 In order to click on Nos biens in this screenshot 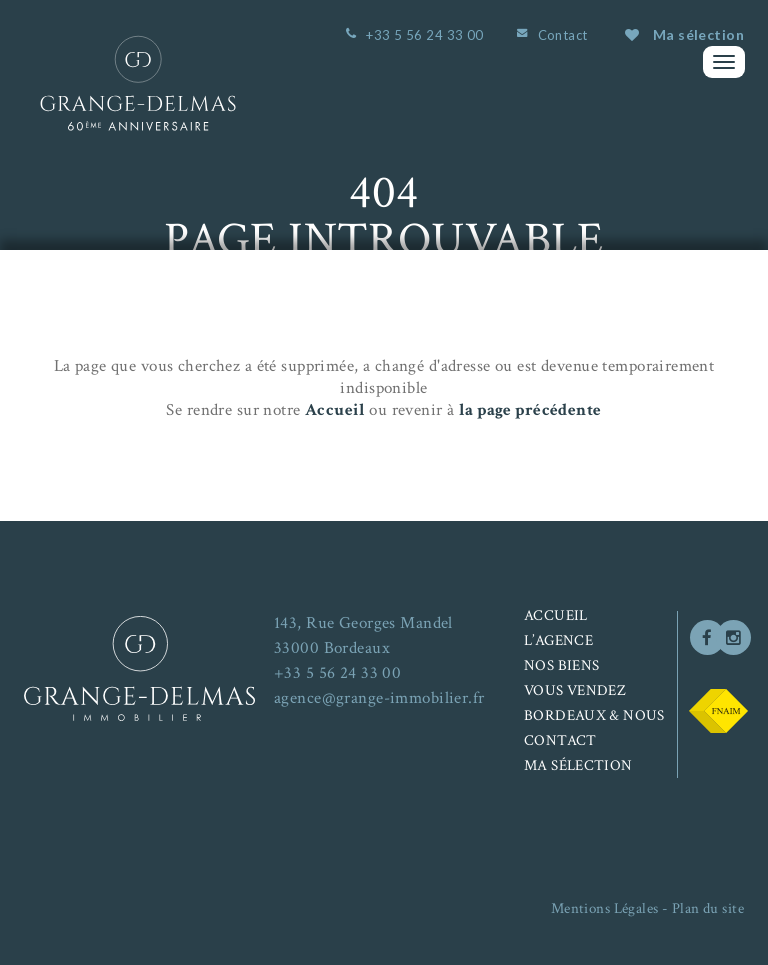, I will do `click(561, 665)`.